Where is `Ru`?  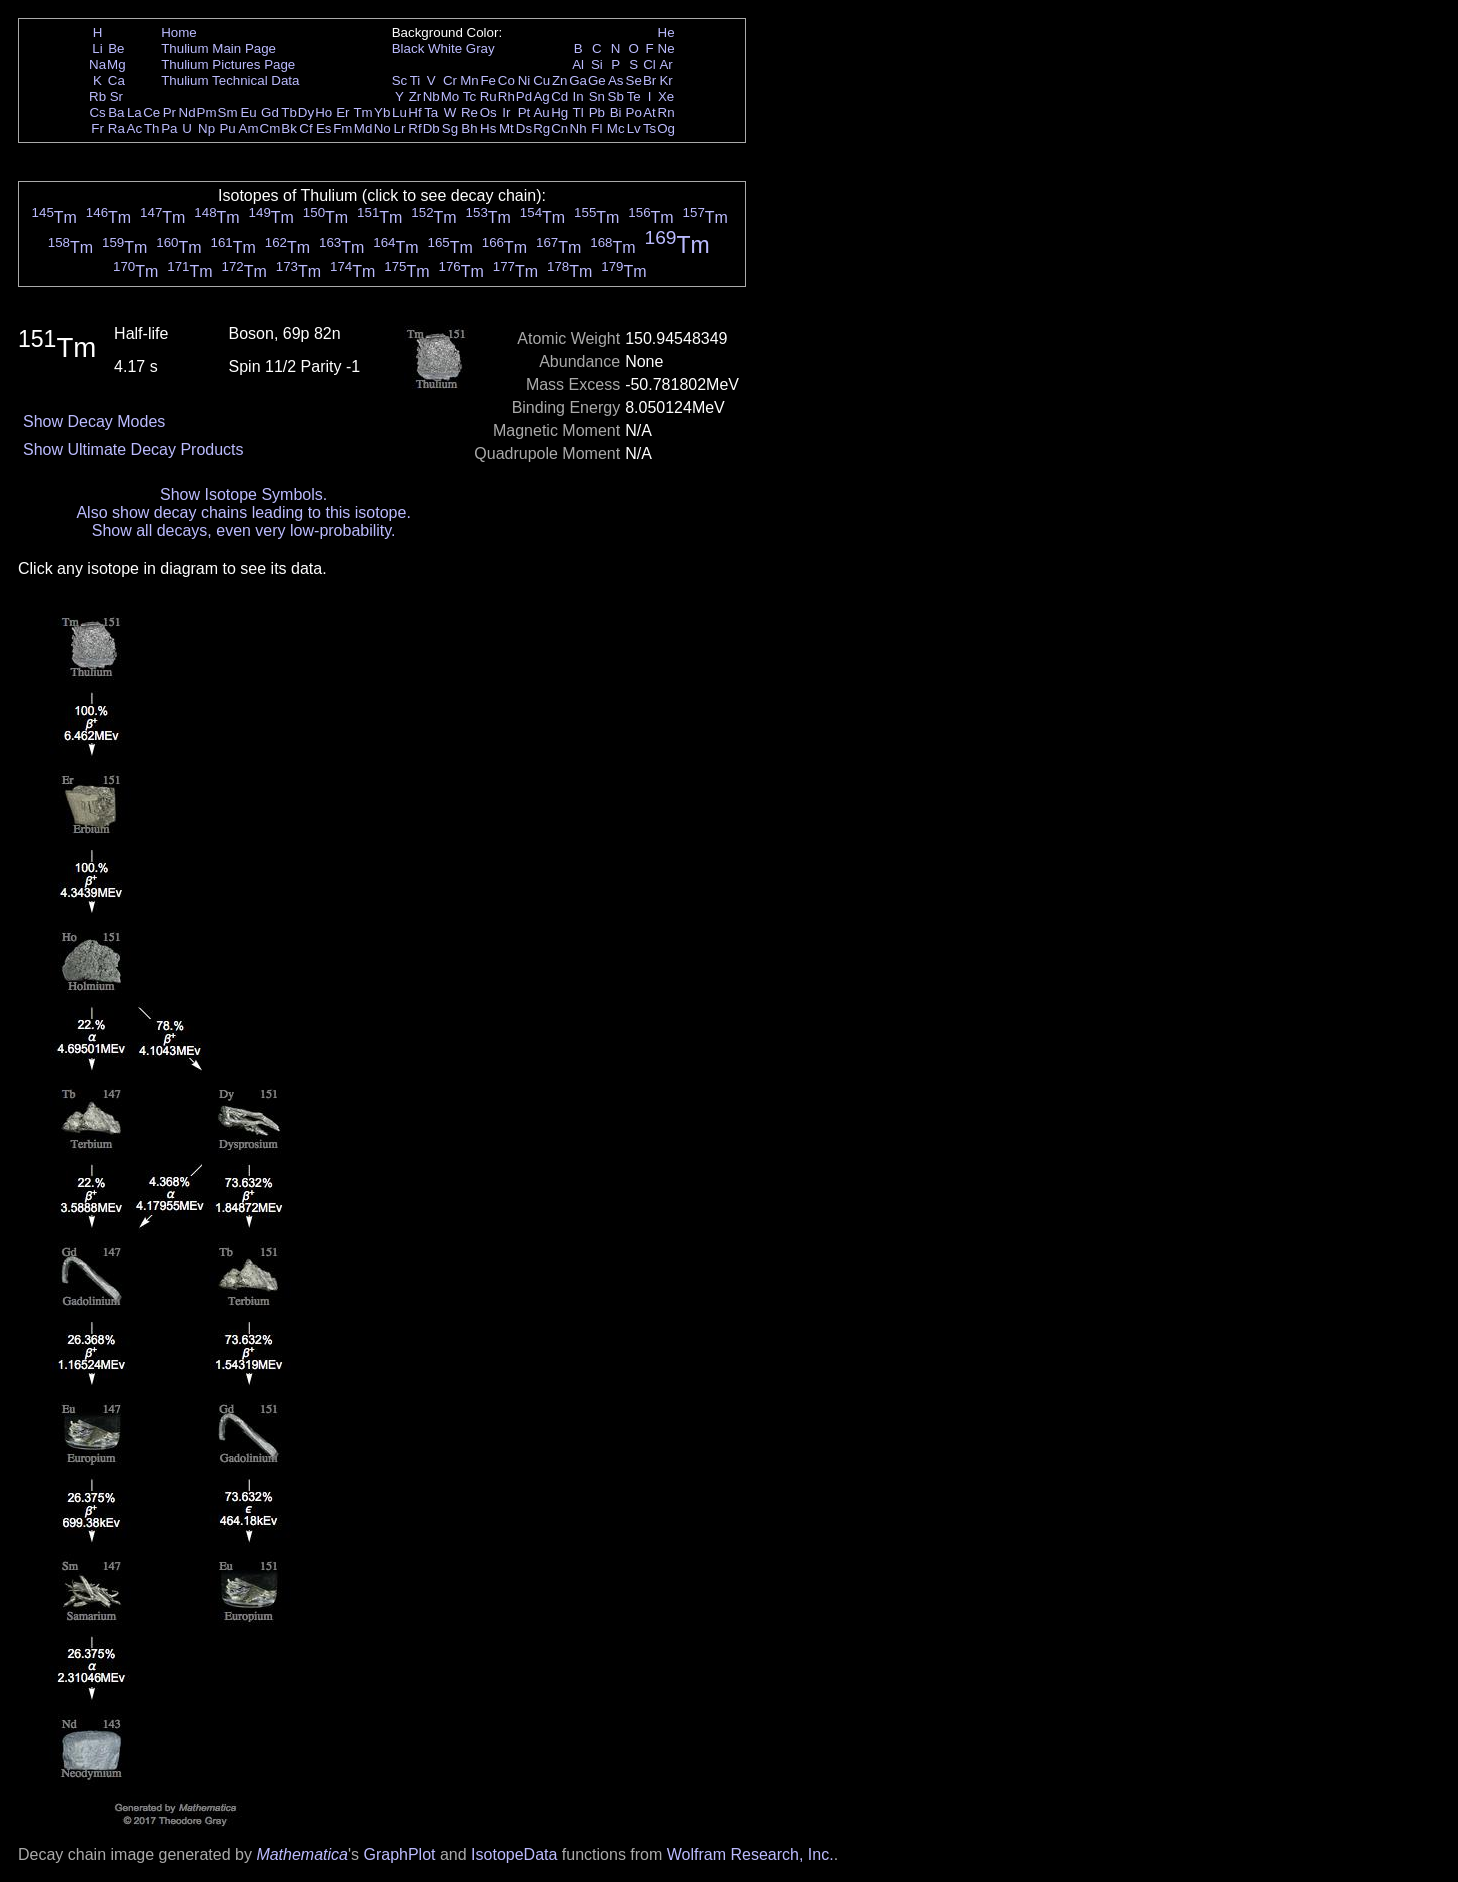
Ru is located at coordinates (488, 96).